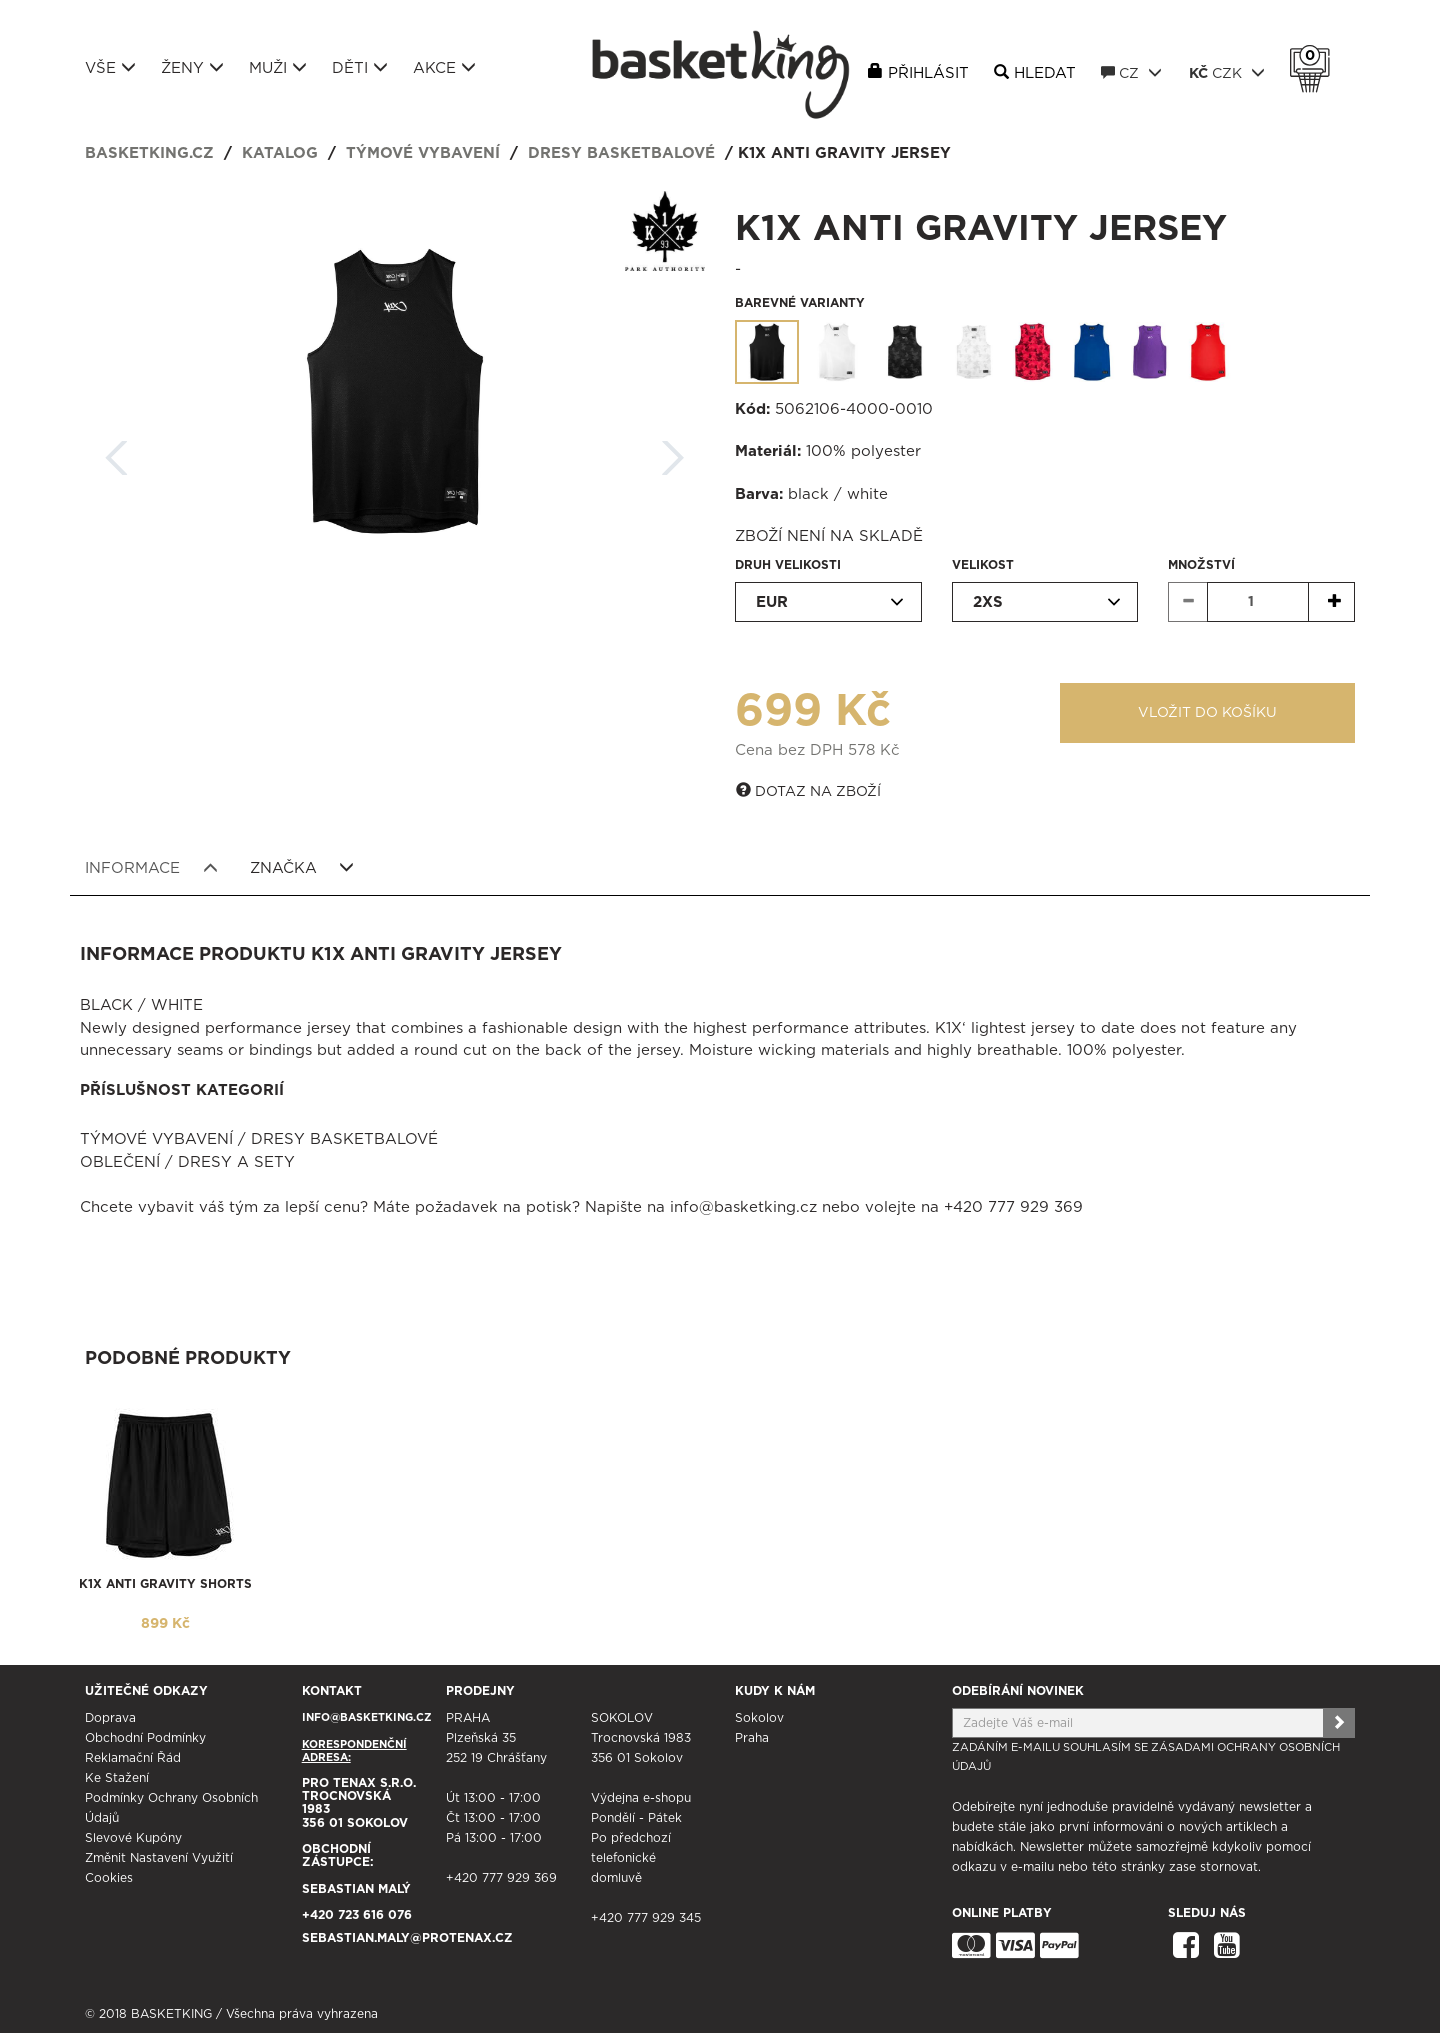 This screenshot has height=2033, width=1440. Describe the element at coordinates (621, 153) in the screenshot. I see `Dresy basketbalové` at that location.